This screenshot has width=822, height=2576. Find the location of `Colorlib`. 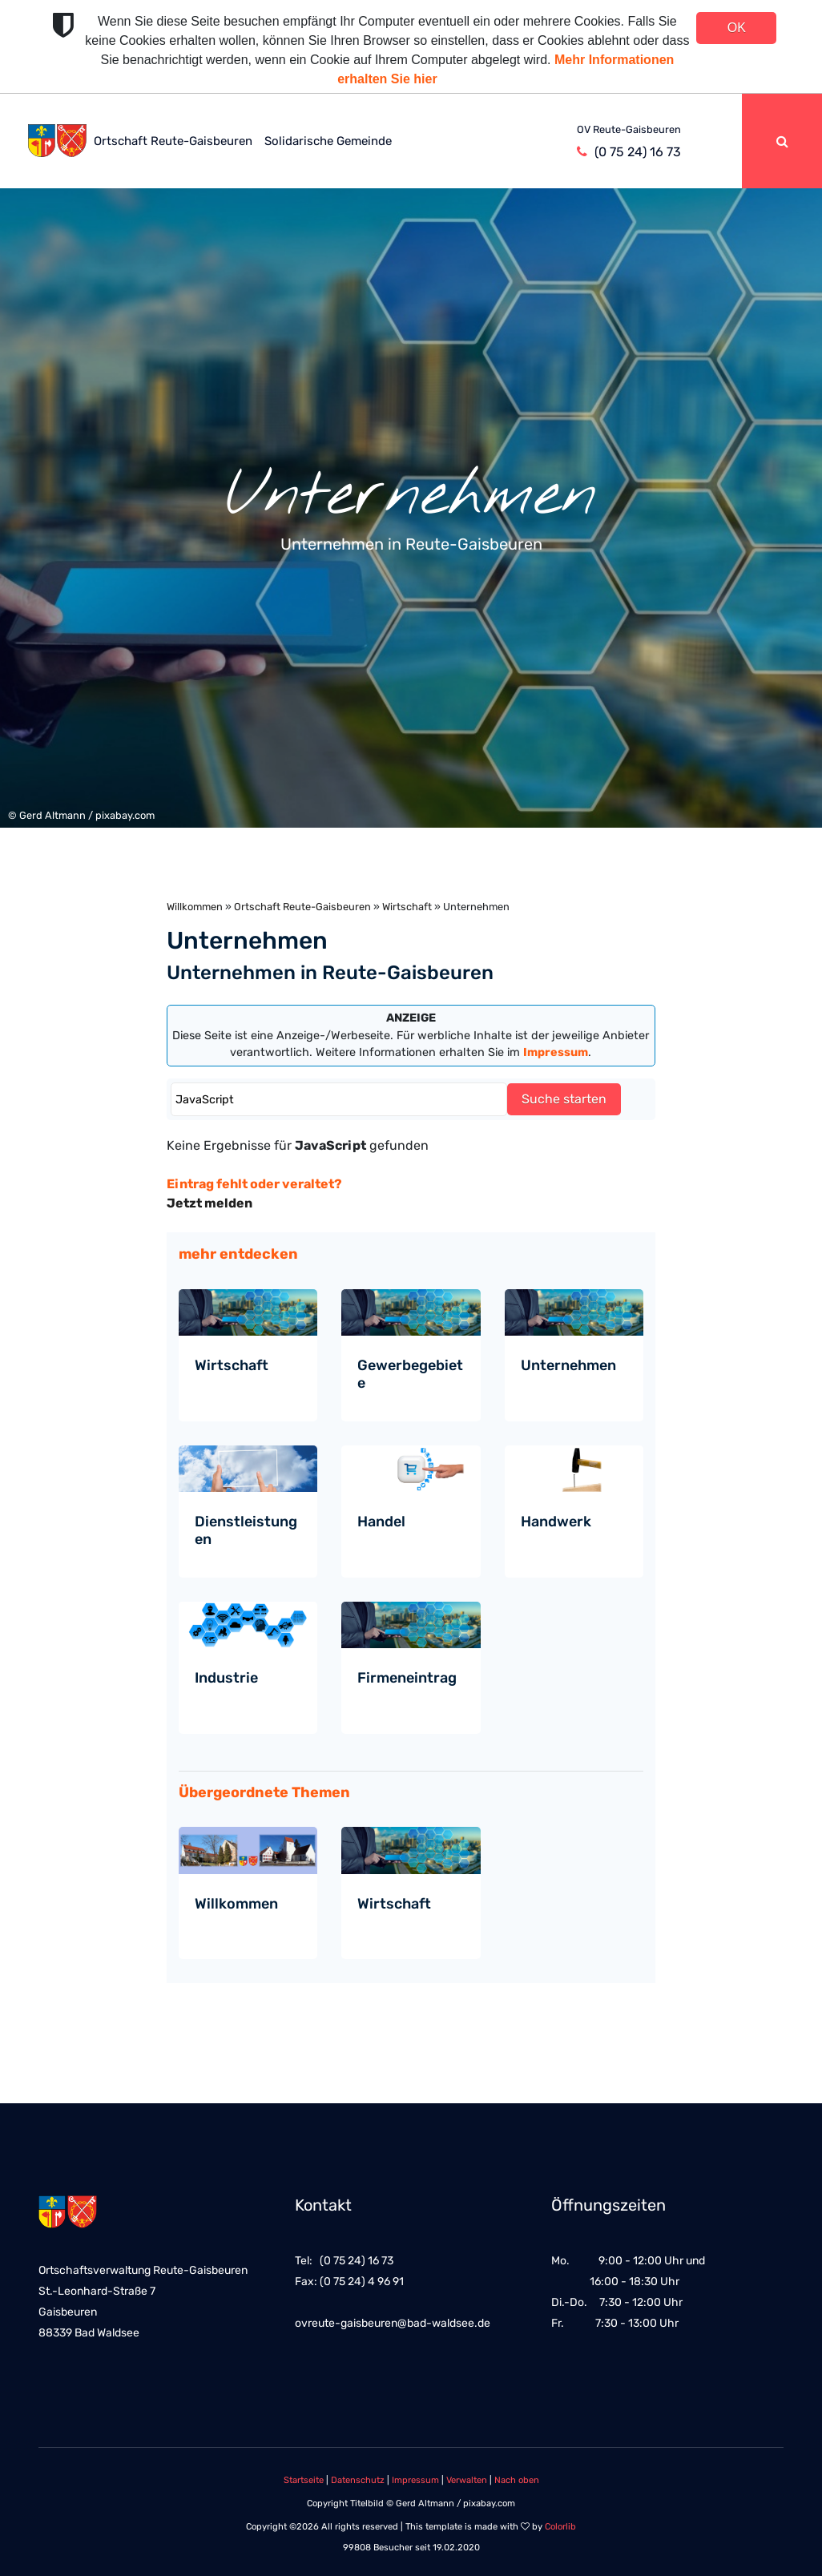

Colorlib is located at coordinates (560, 2527).